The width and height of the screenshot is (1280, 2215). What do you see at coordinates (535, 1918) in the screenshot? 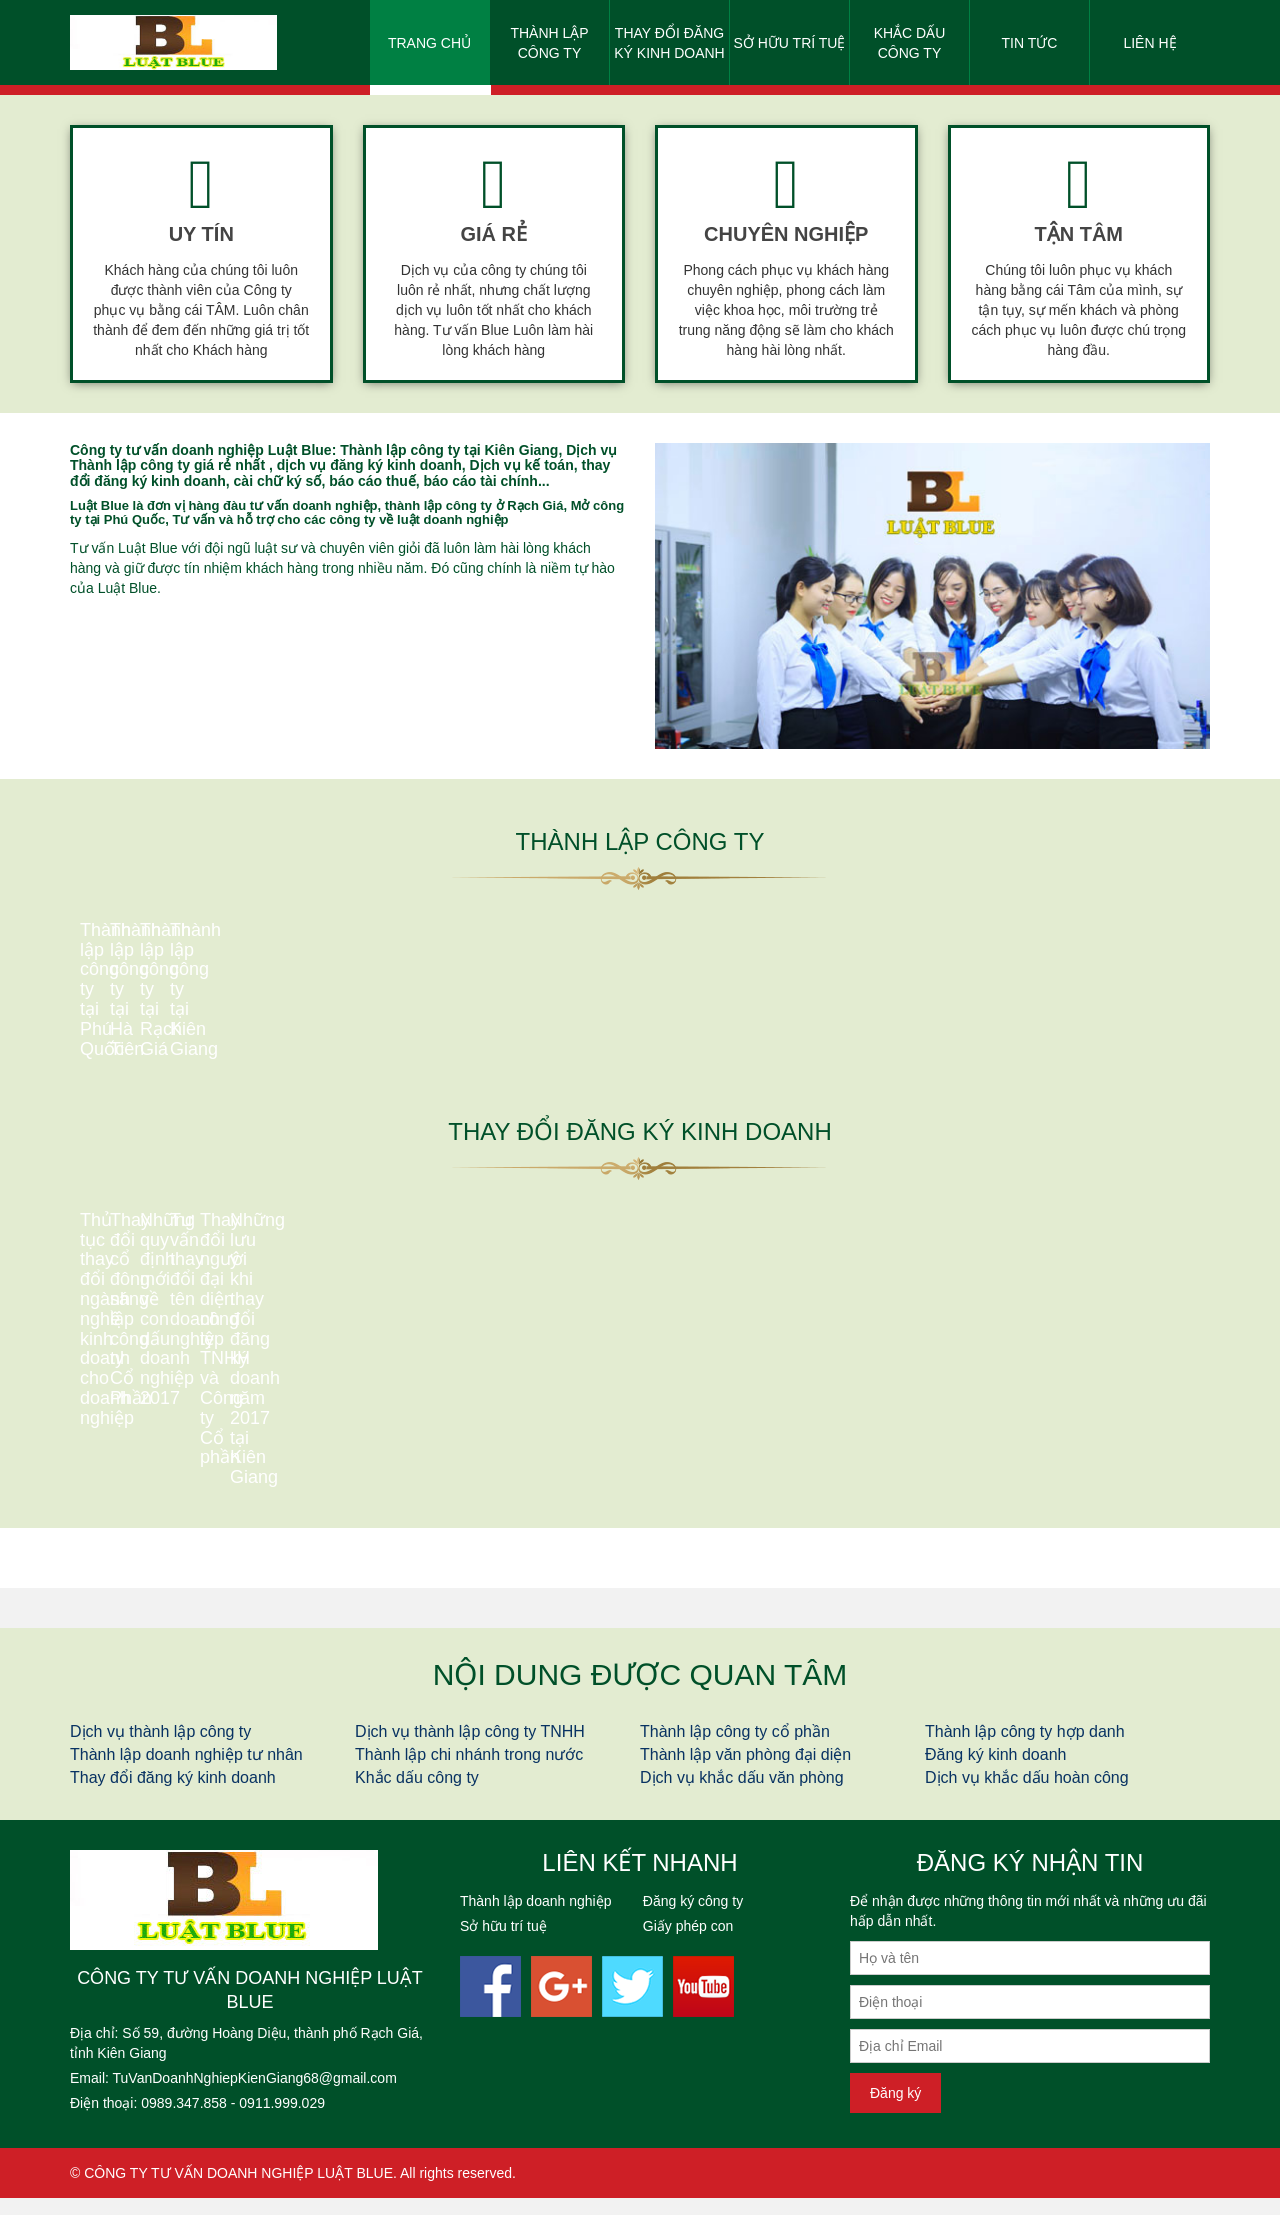
I see `Thành lập doanh nghiệp` at bounding box center [535, 1918].